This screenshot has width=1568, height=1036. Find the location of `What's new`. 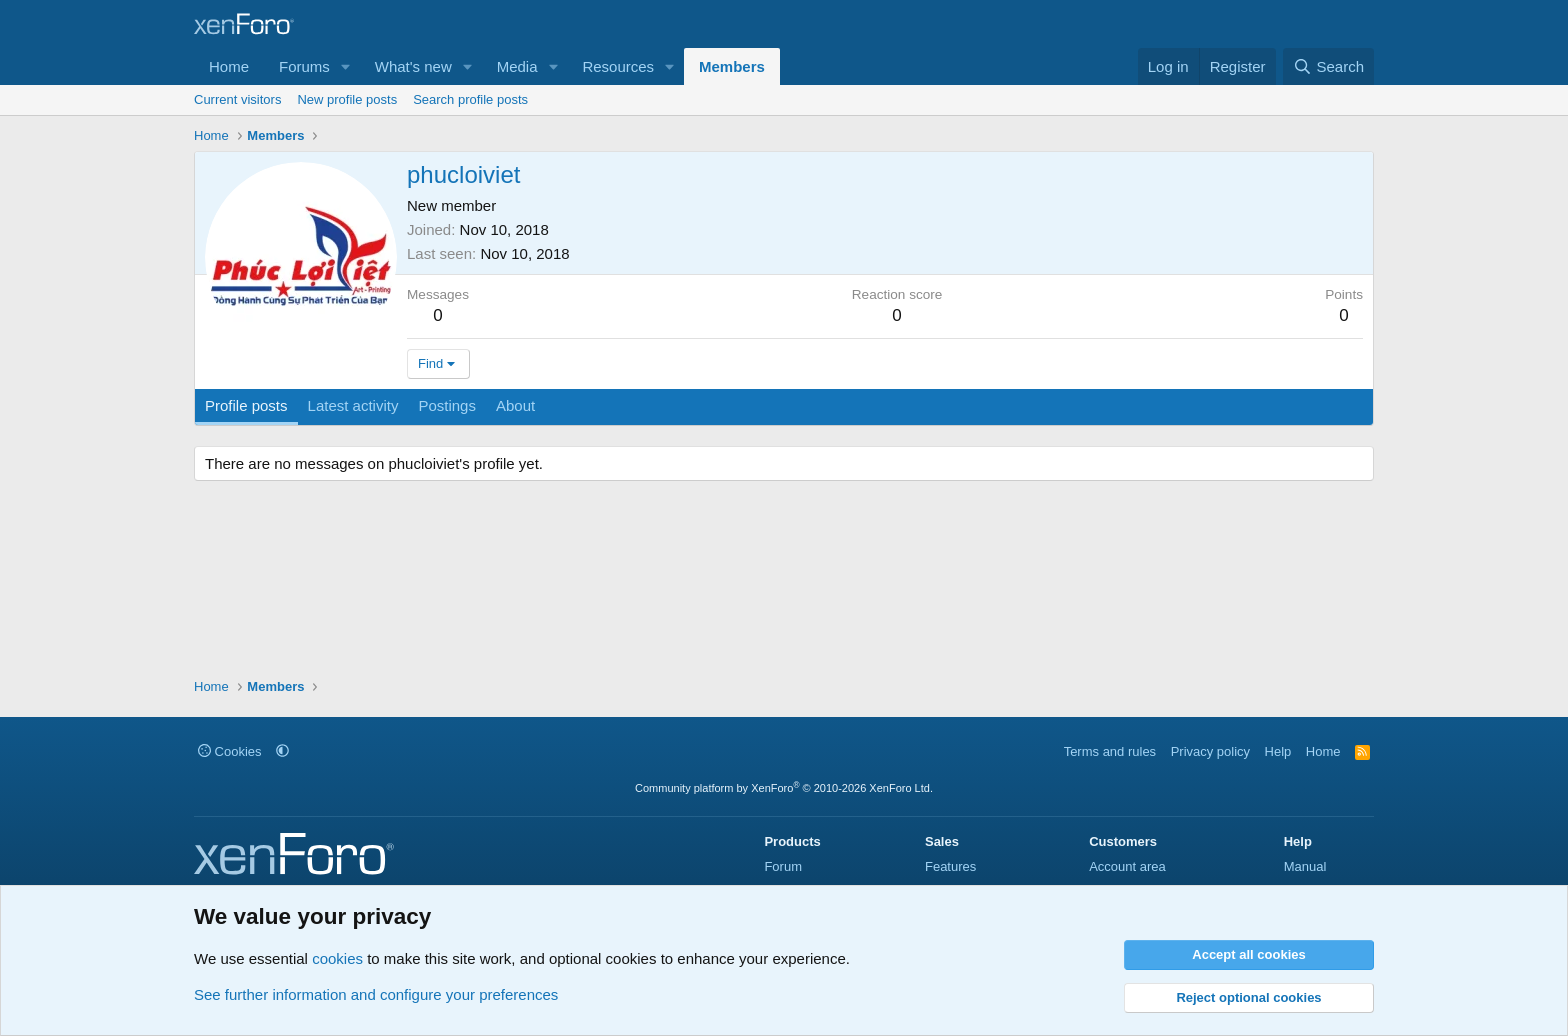

What's new is located at coordinates (413, 66).